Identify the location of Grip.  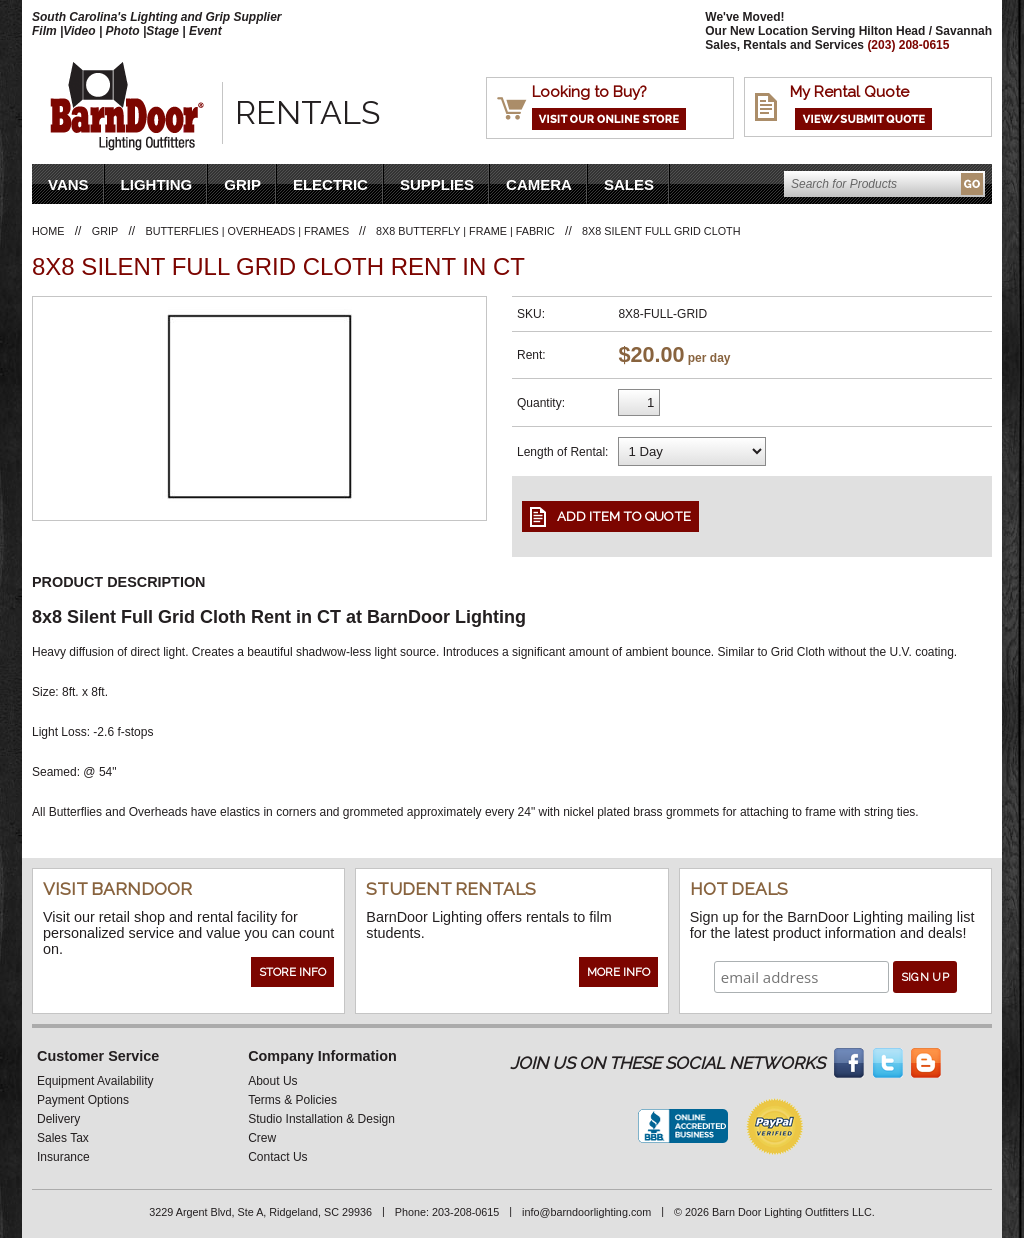
(242, 184).